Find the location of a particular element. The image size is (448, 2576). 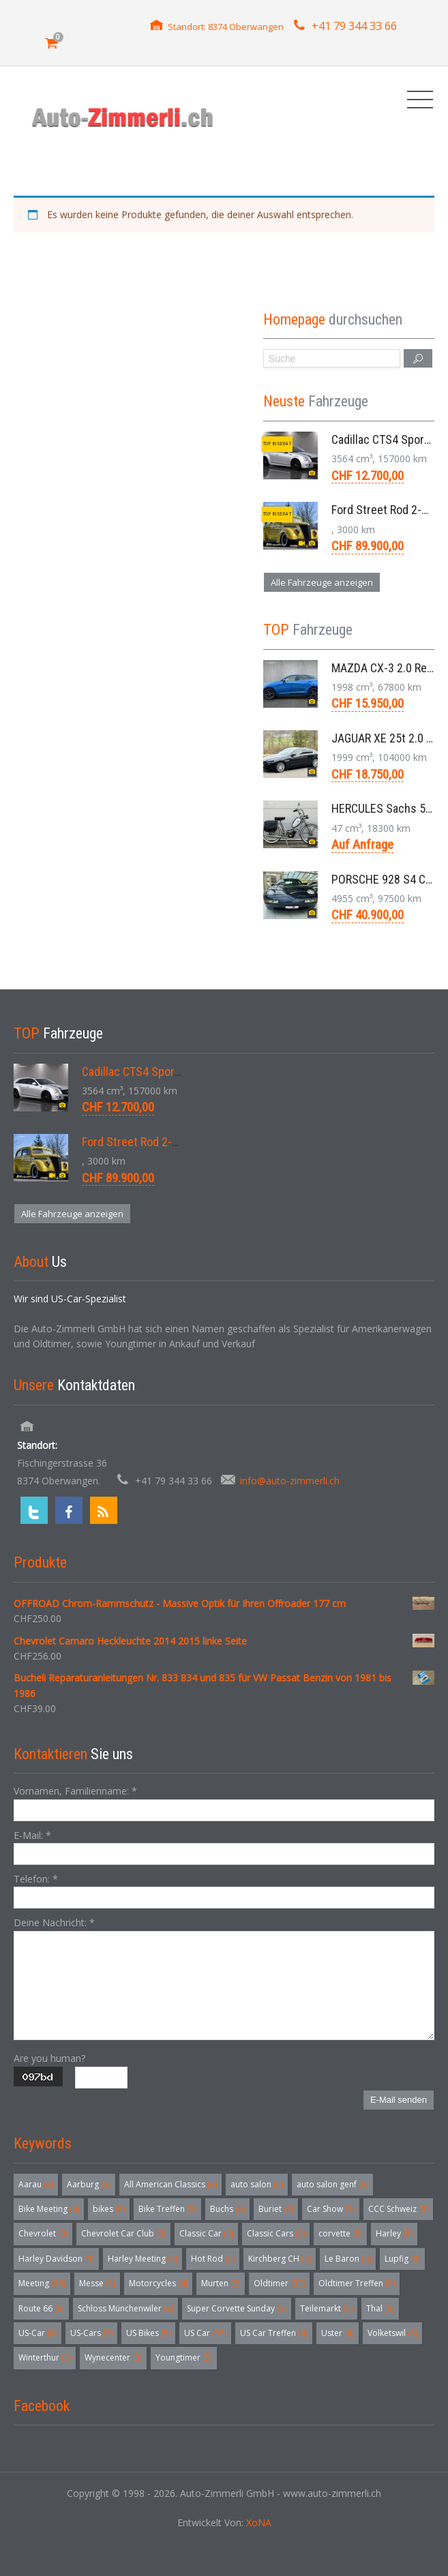

Deine Nachricht: is located at coordinates (54, 1922).